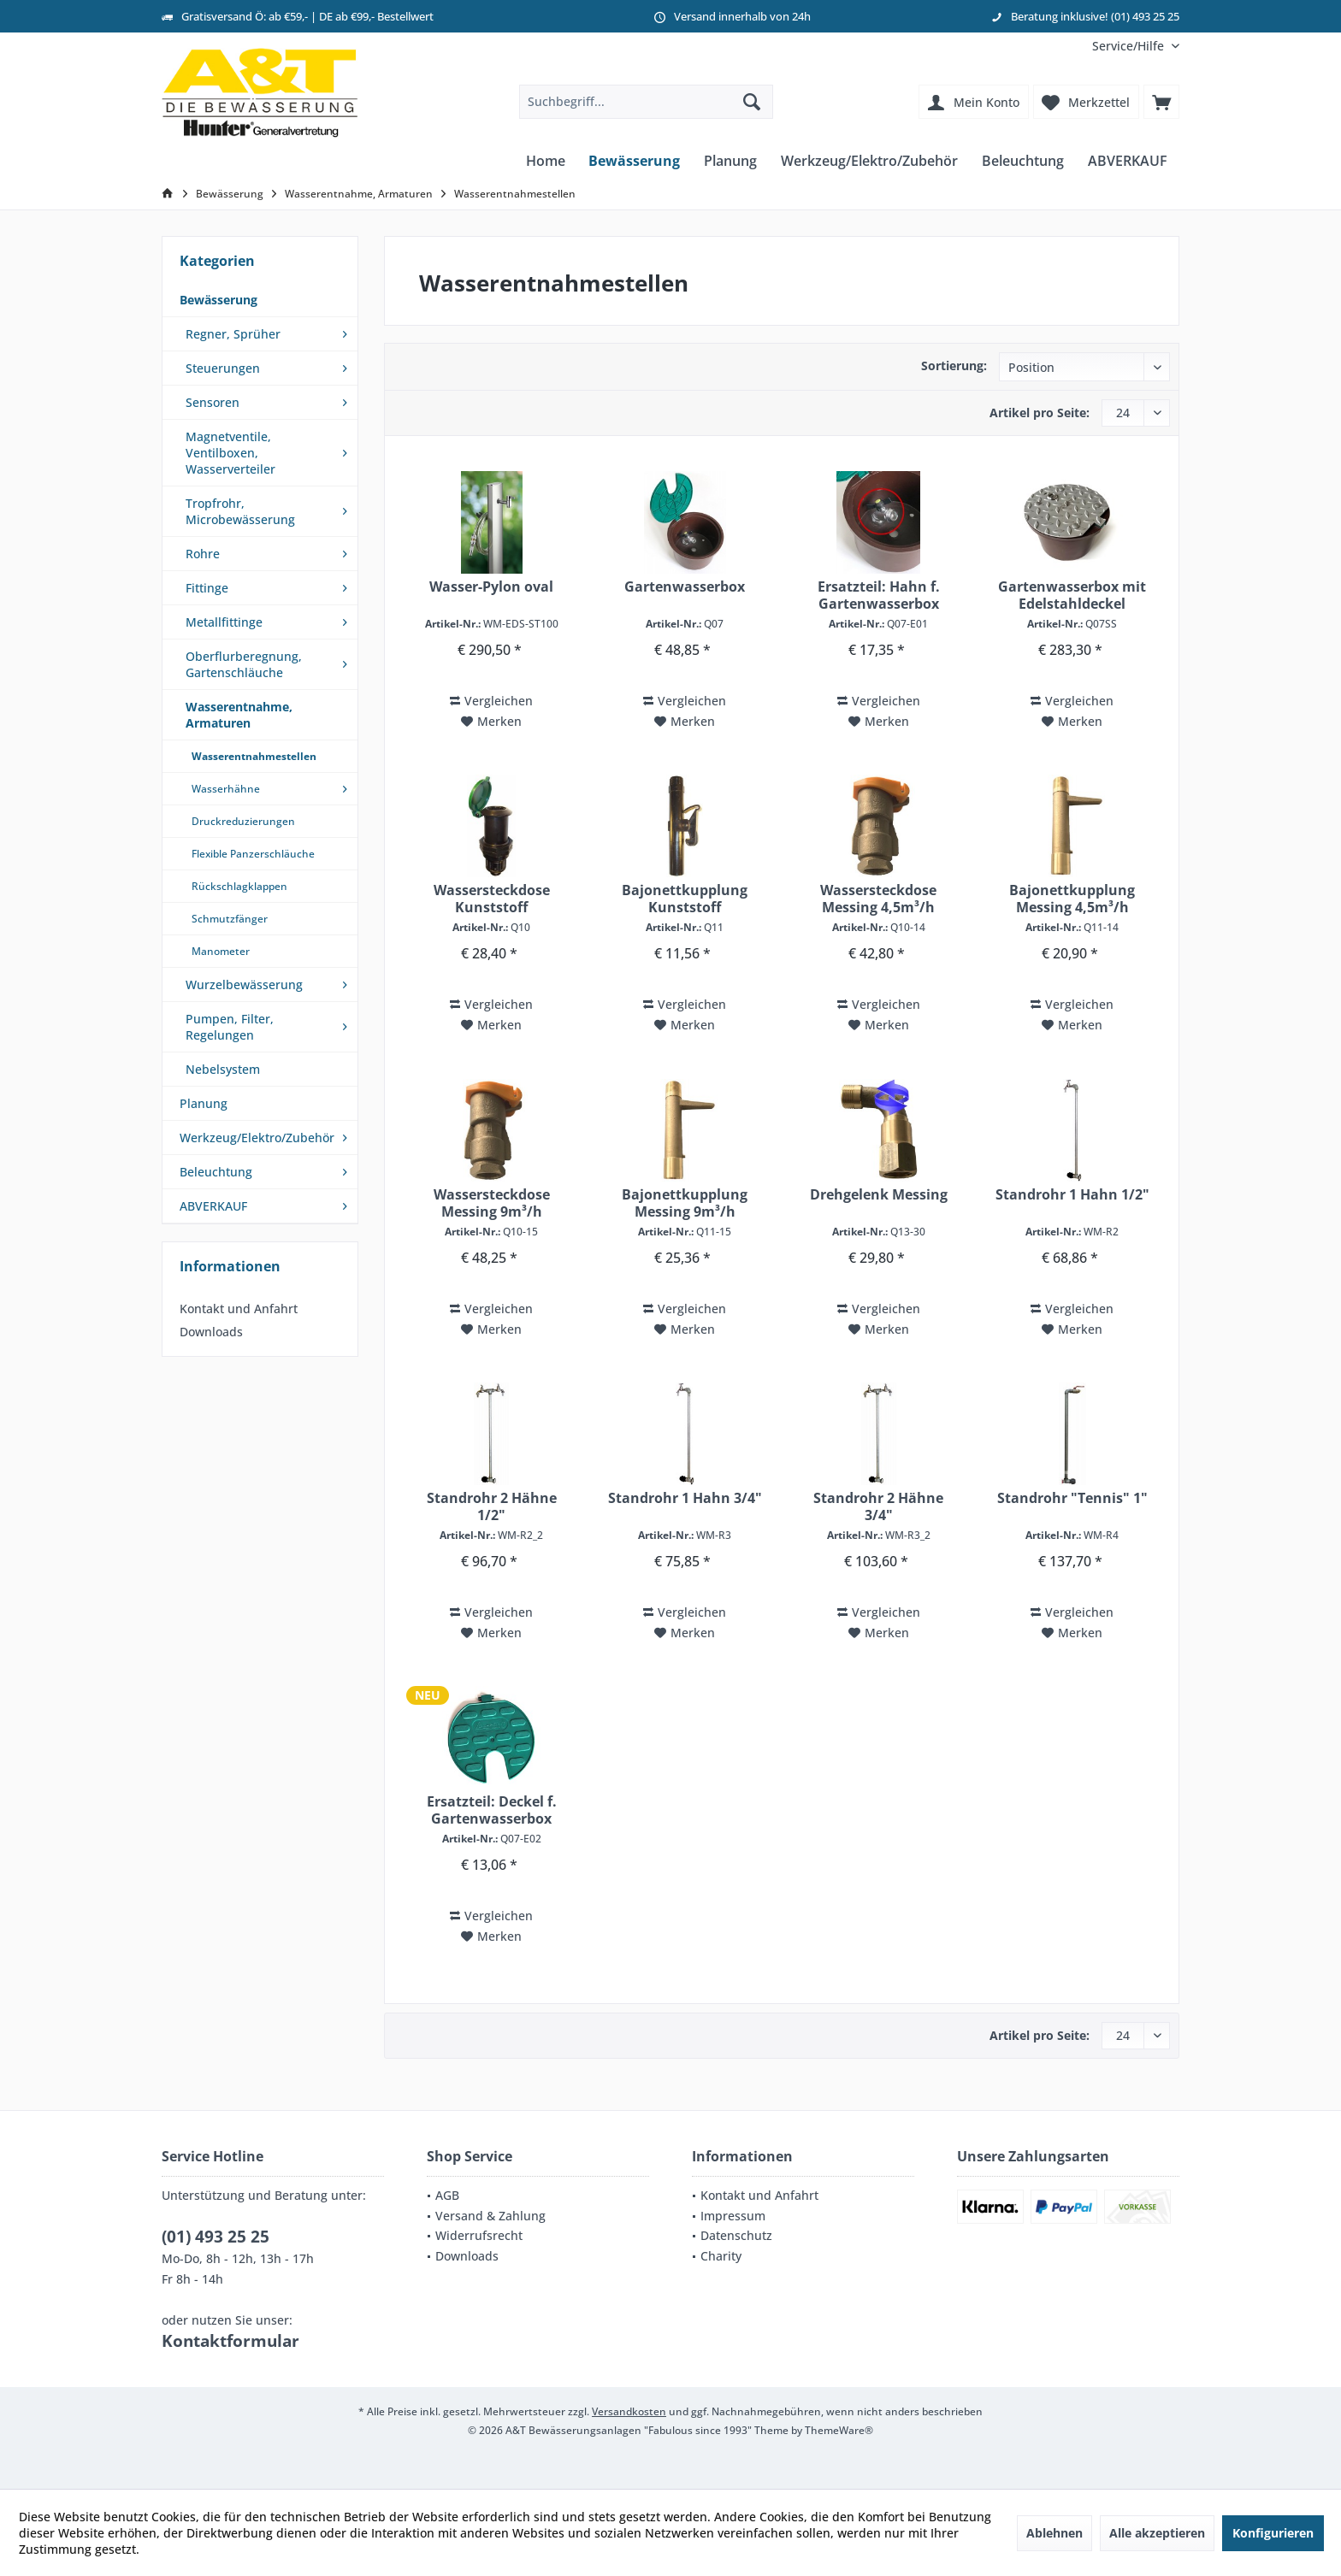 The width and height of the screenshot is (1341, 2576). I want to click on Standrohr 2 Hähne 3/4", so click(878, 1506).